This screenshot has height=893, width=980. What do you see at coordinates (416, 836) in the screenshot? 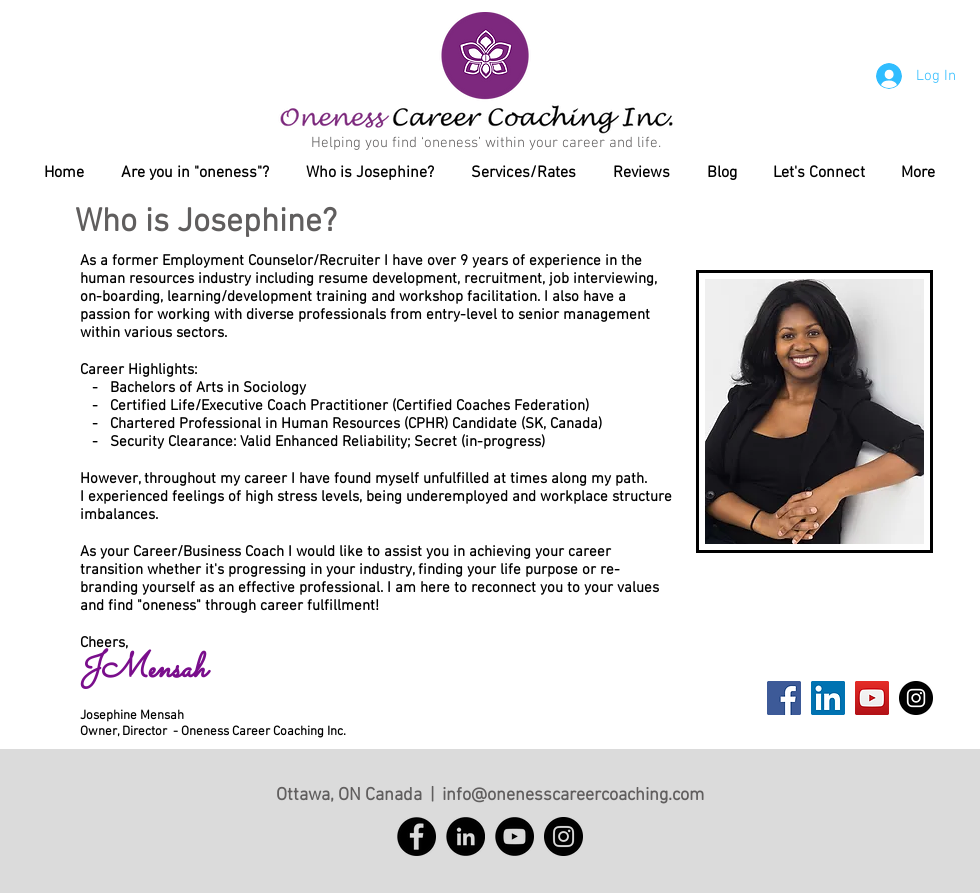
I see `[Facebook]` at bounding box center [416, 836].